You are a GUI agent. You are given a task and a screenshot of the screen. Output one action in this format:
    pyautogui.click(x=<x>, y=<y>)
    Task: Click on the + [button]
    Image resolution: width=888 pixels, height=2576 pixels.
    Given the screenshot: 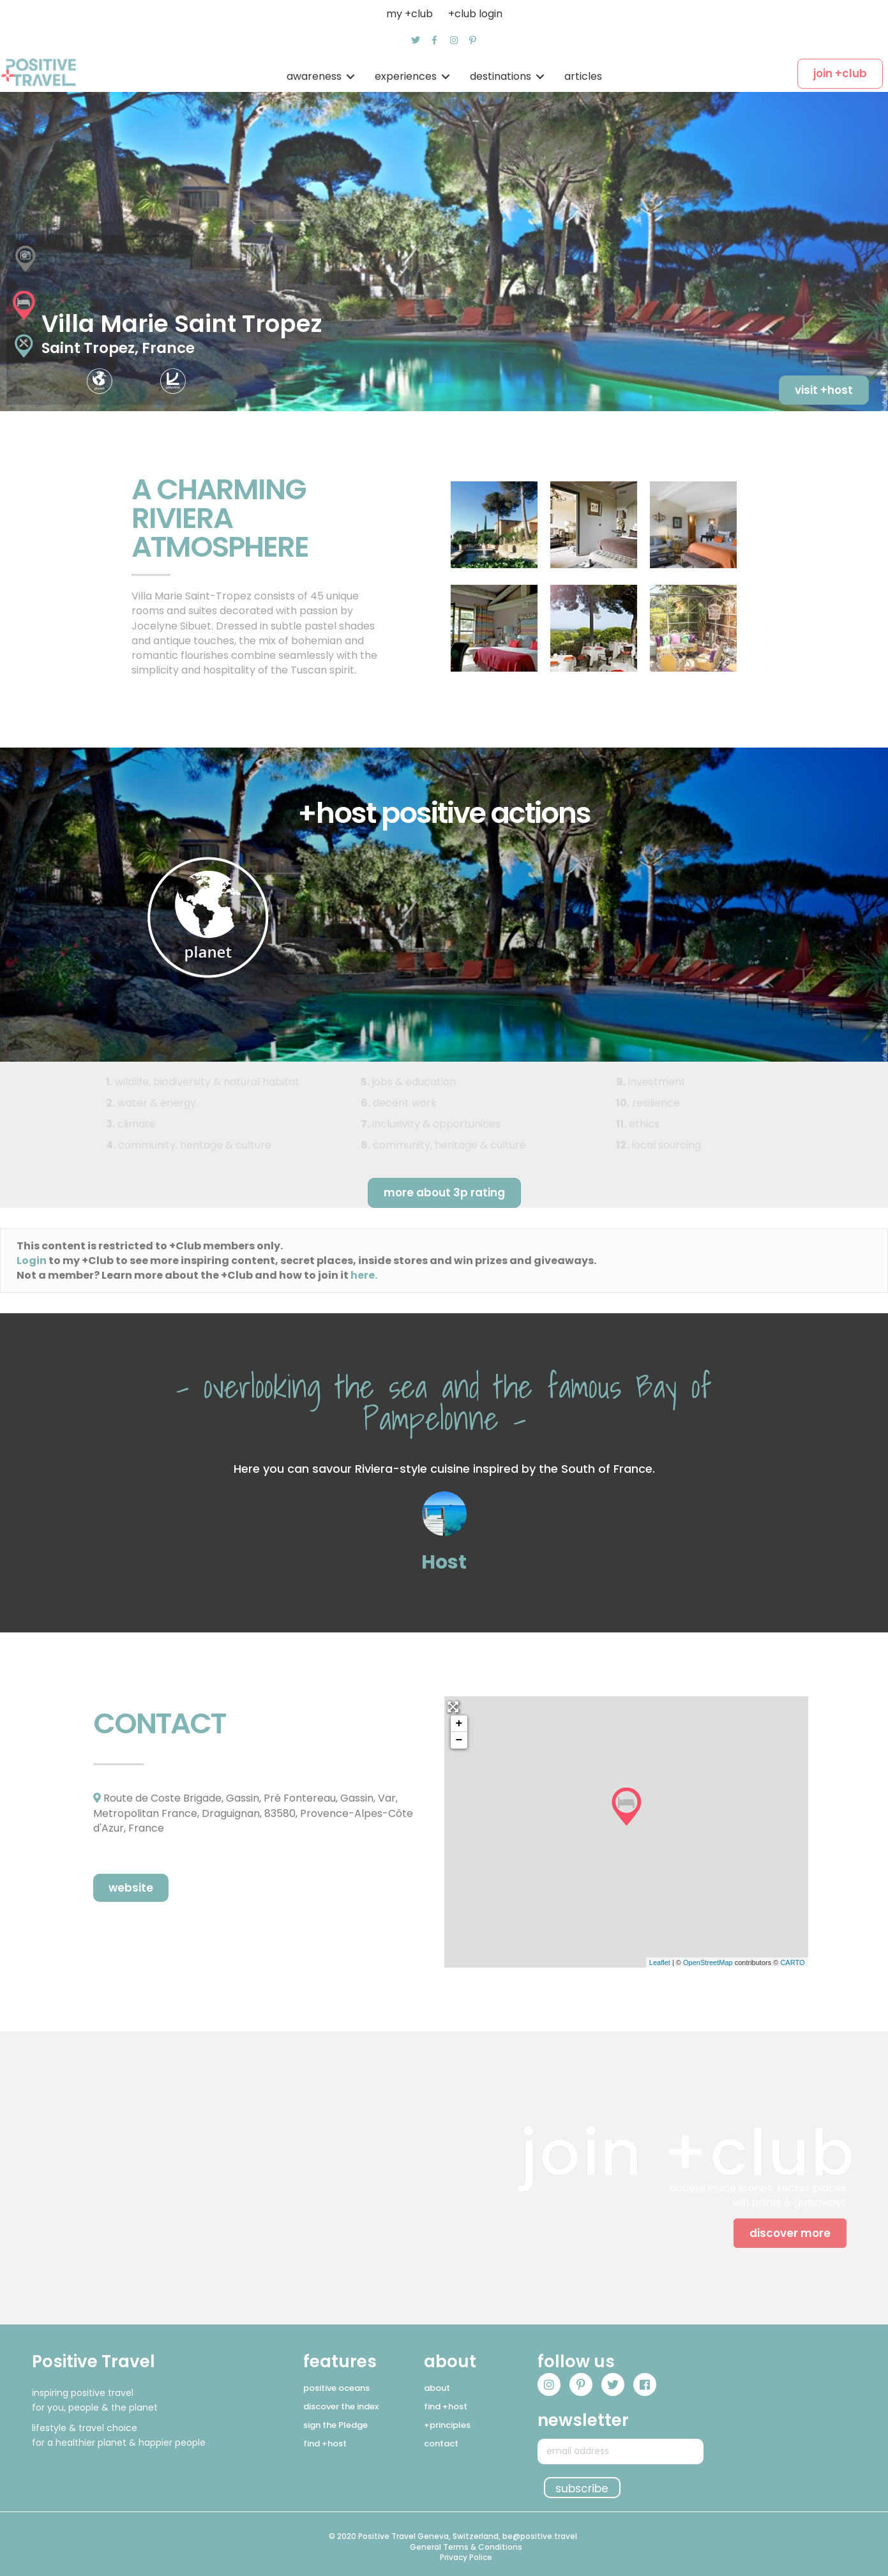 What is the action you would take?
    pyautogui.click(x=459, y=1723)
    